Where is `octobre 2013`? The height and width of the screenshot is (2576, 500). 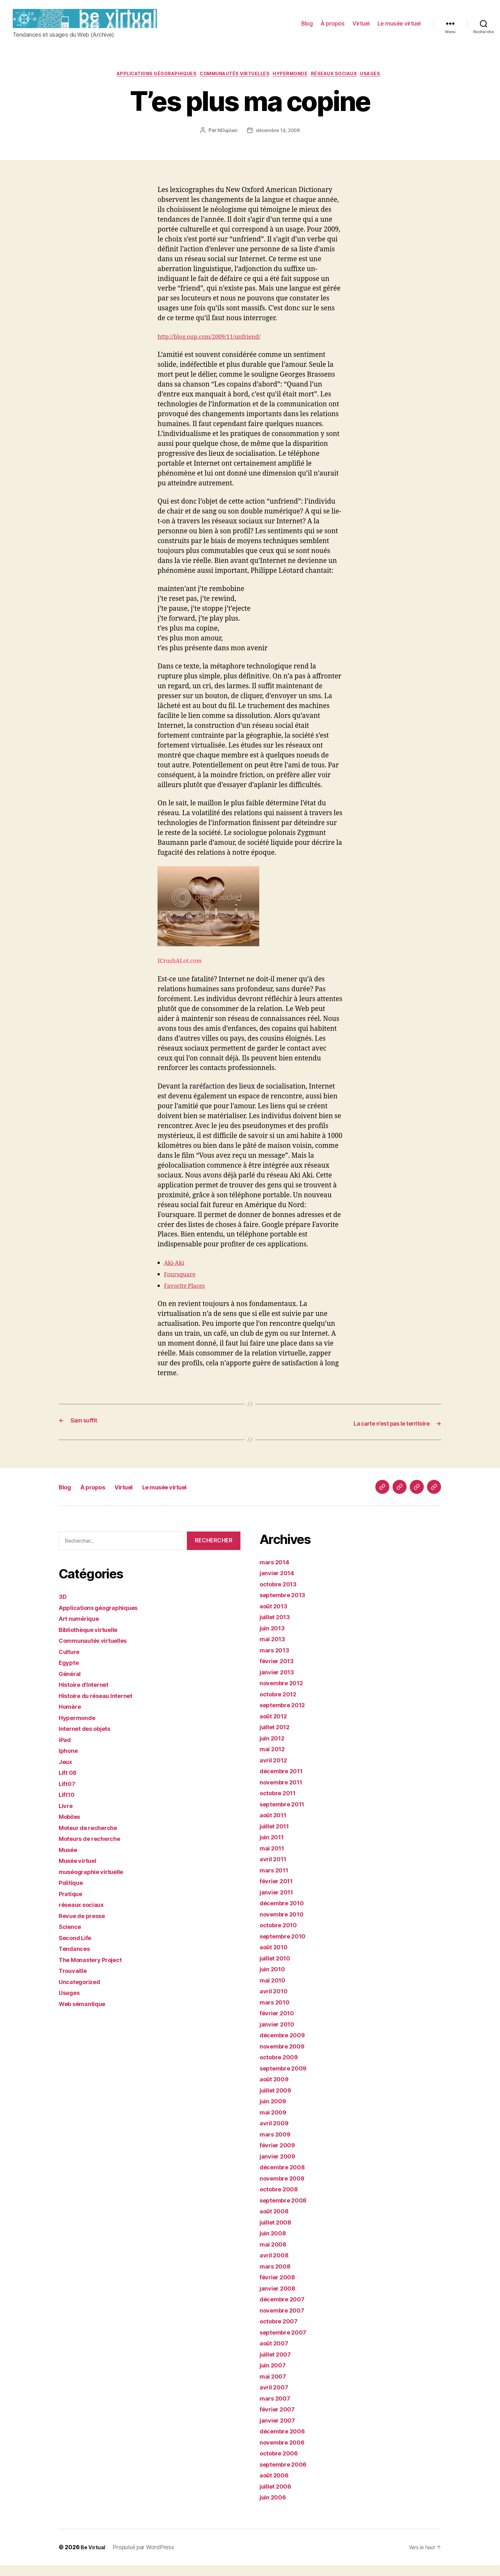 octobre 2013 is located at coordinates (281, 1595).